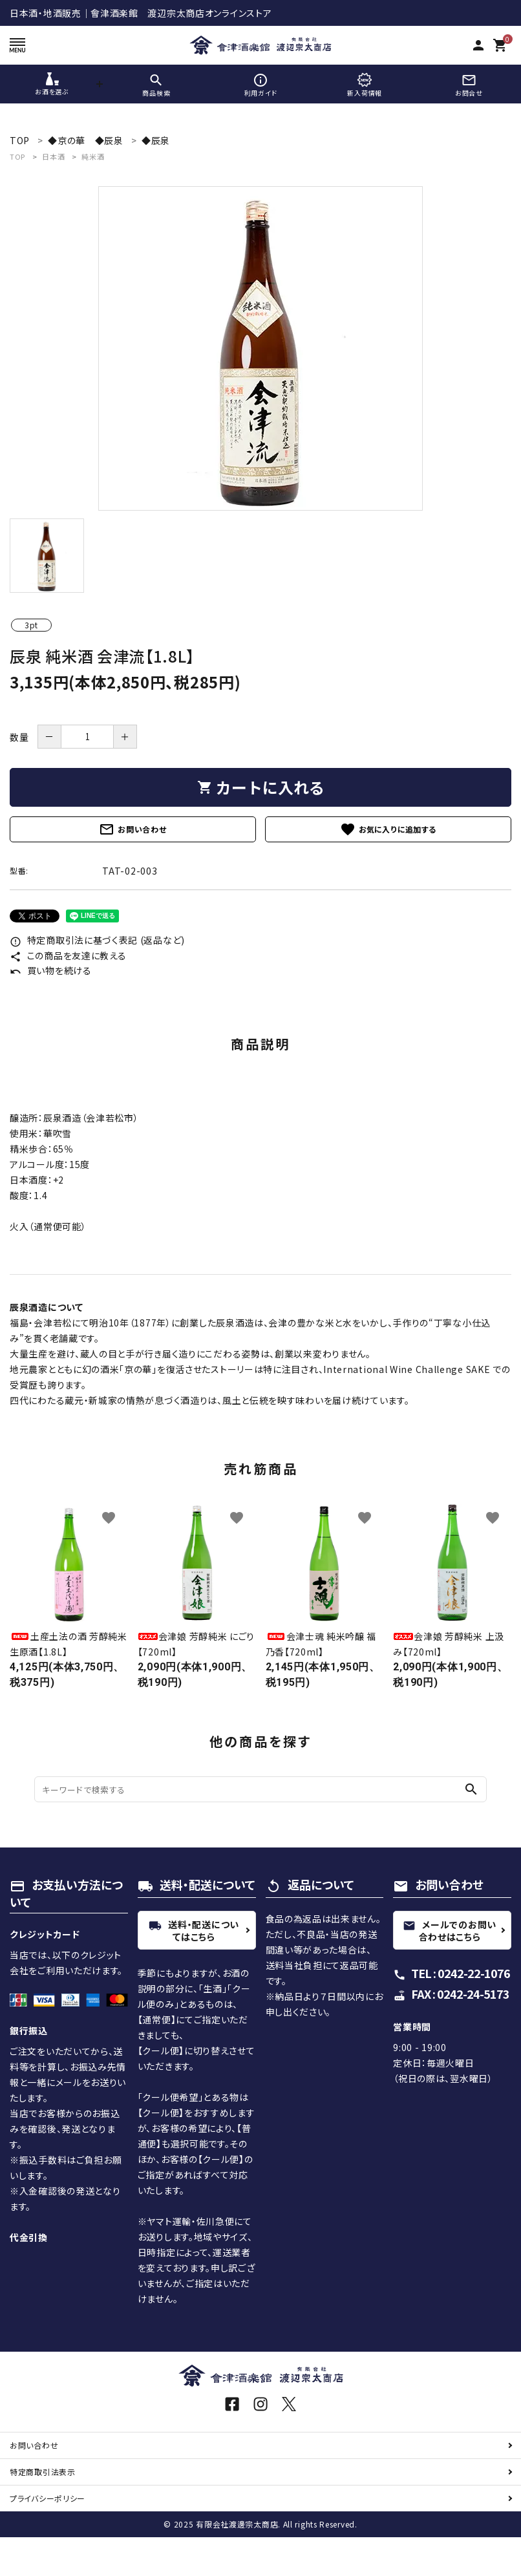 Image resolution: width=521 pixels, height=2576 pixels. I want to click on 特定商取引法に基づく表記 (返品など), so click(97, 939).